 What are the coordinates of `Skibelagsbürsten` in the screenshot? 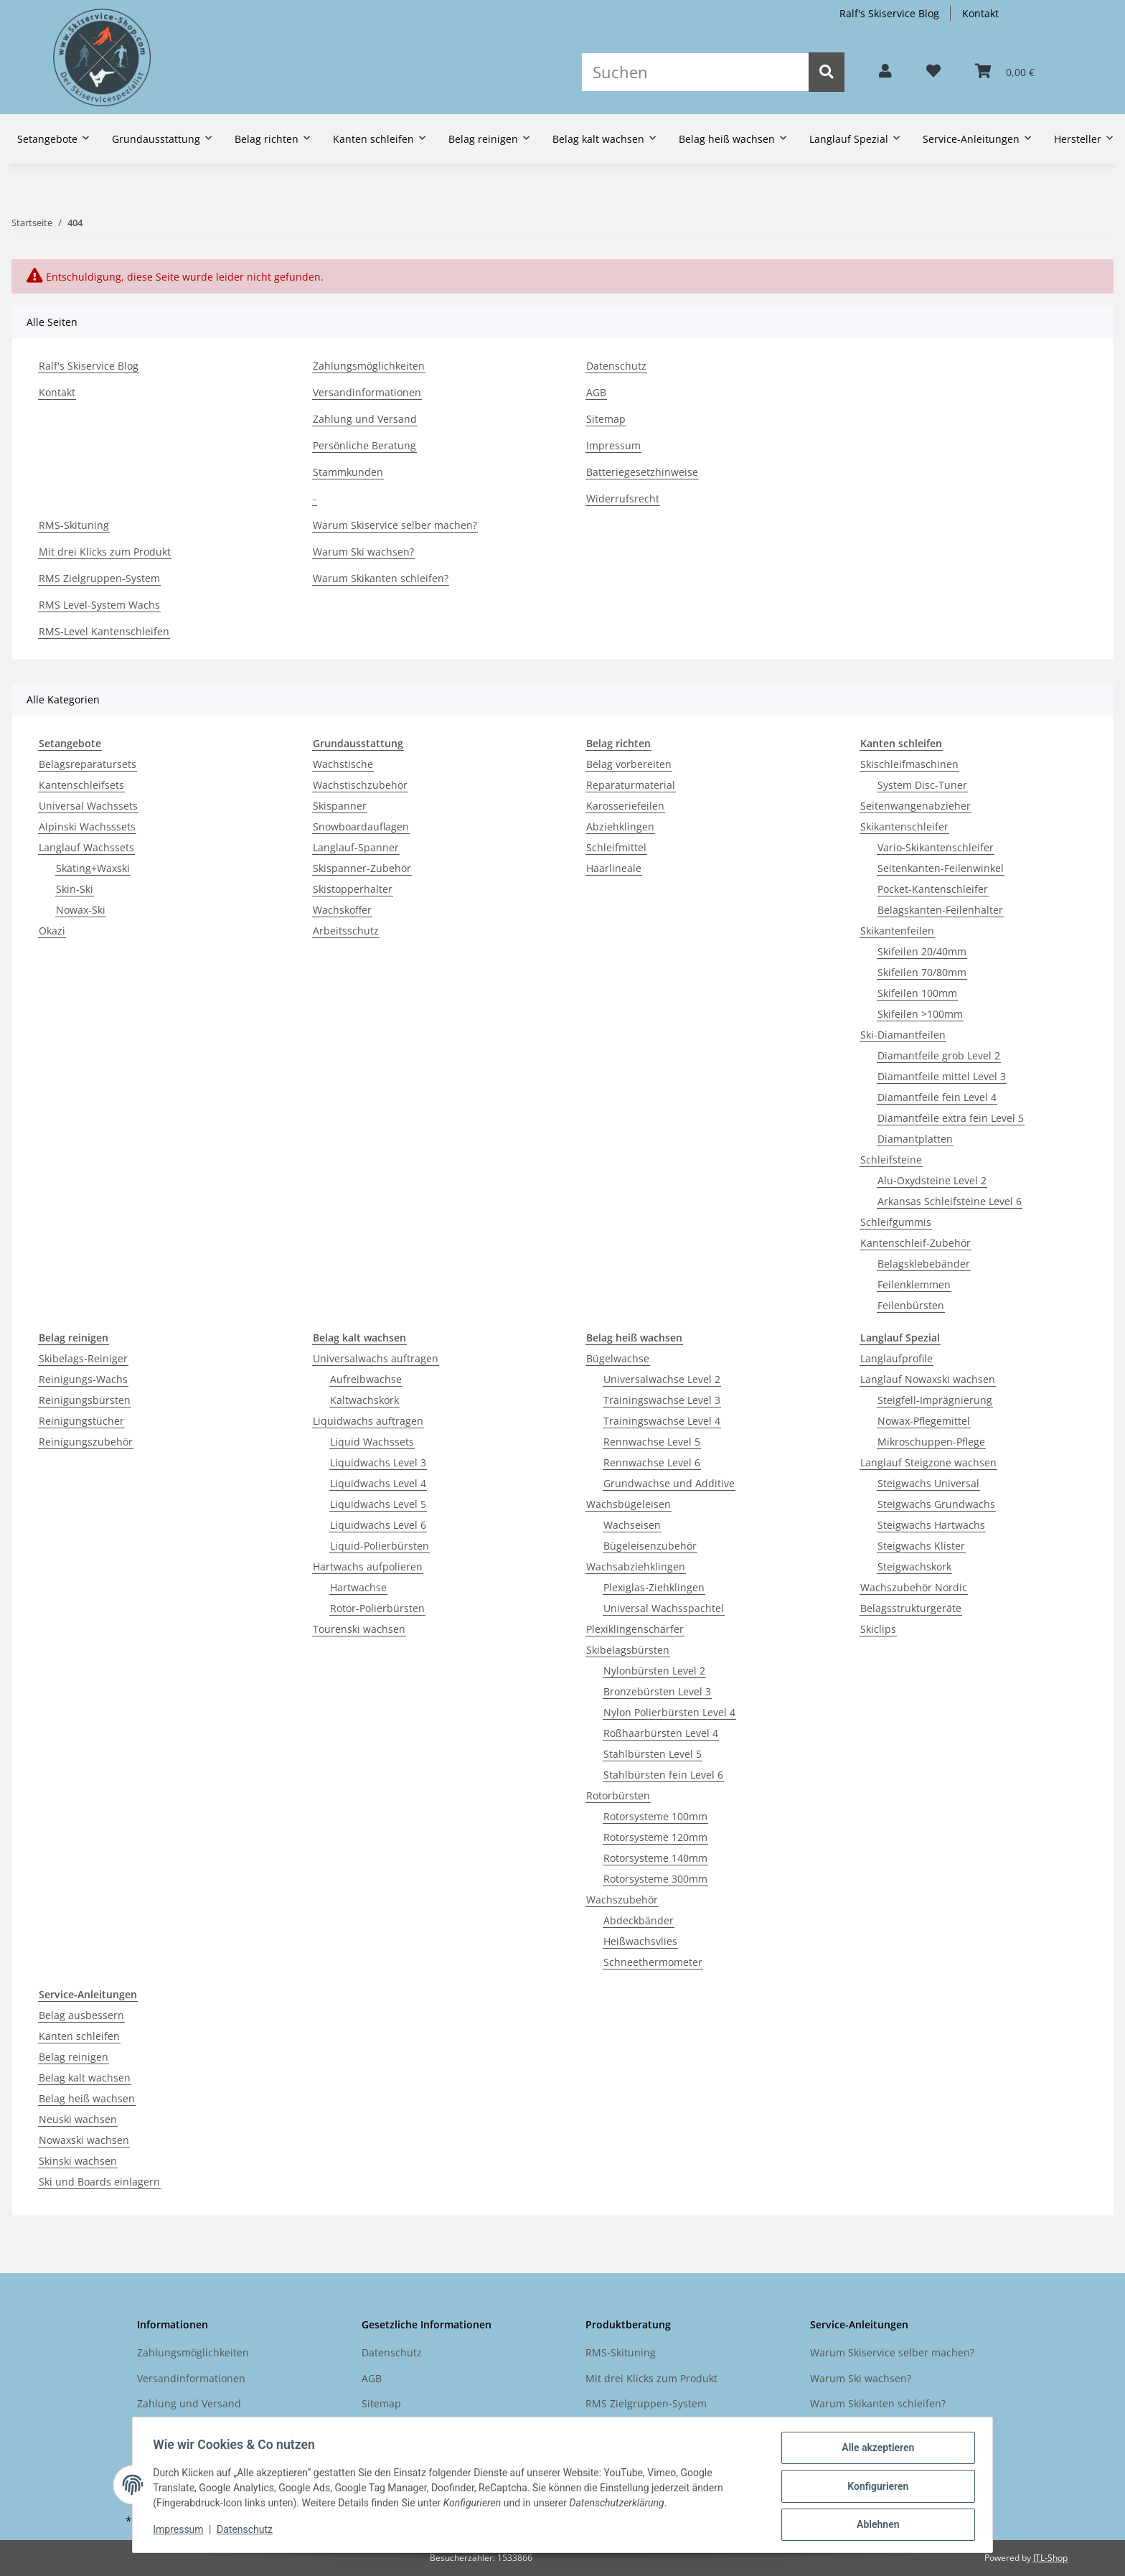 It's located at (627, 1650).